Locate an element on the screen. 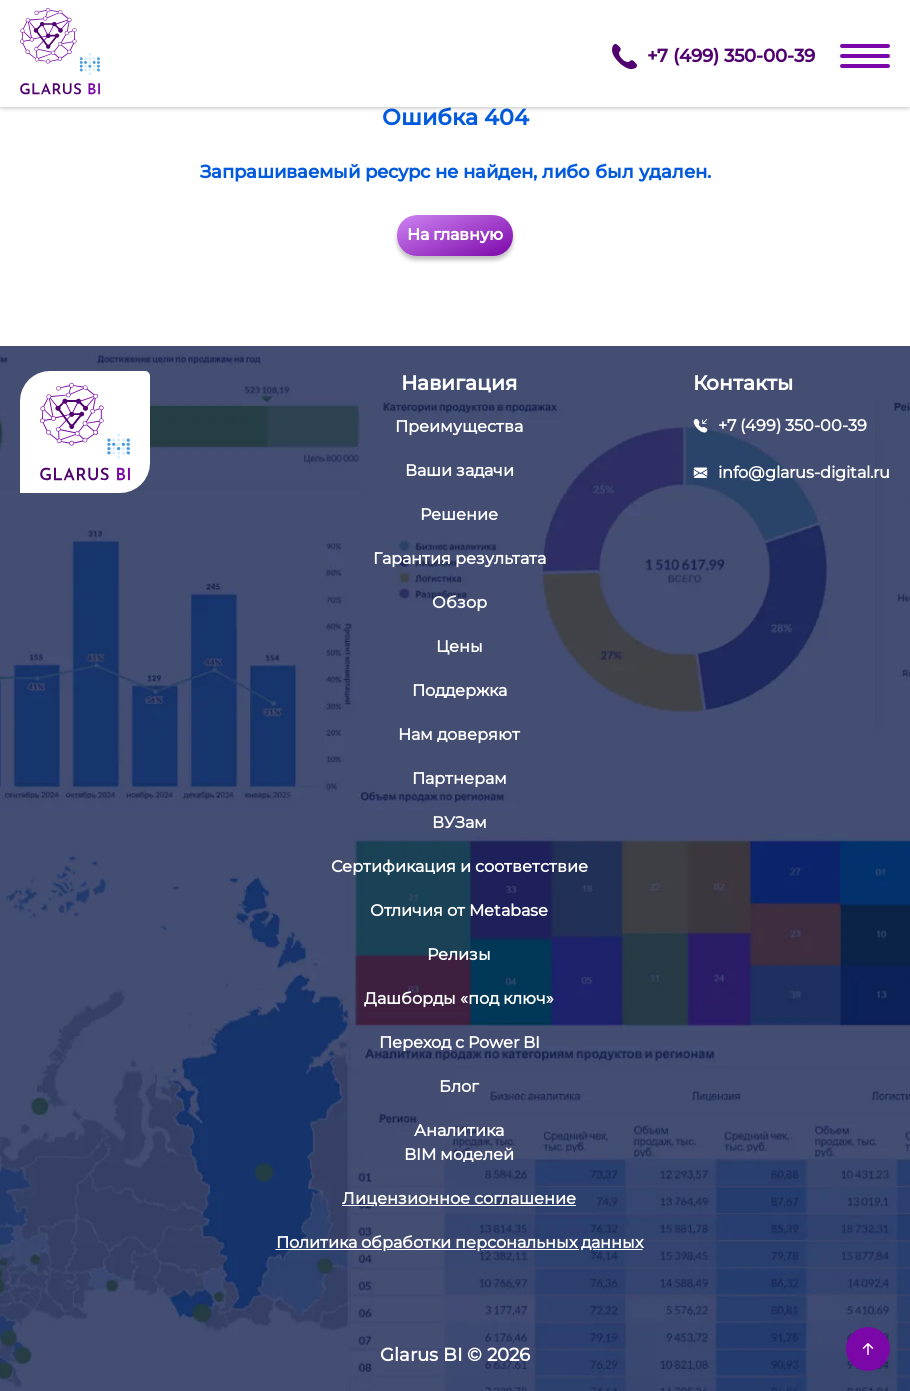 This screenshot has height=1391, width=910. Обзор is located at coordinates (459, 602).